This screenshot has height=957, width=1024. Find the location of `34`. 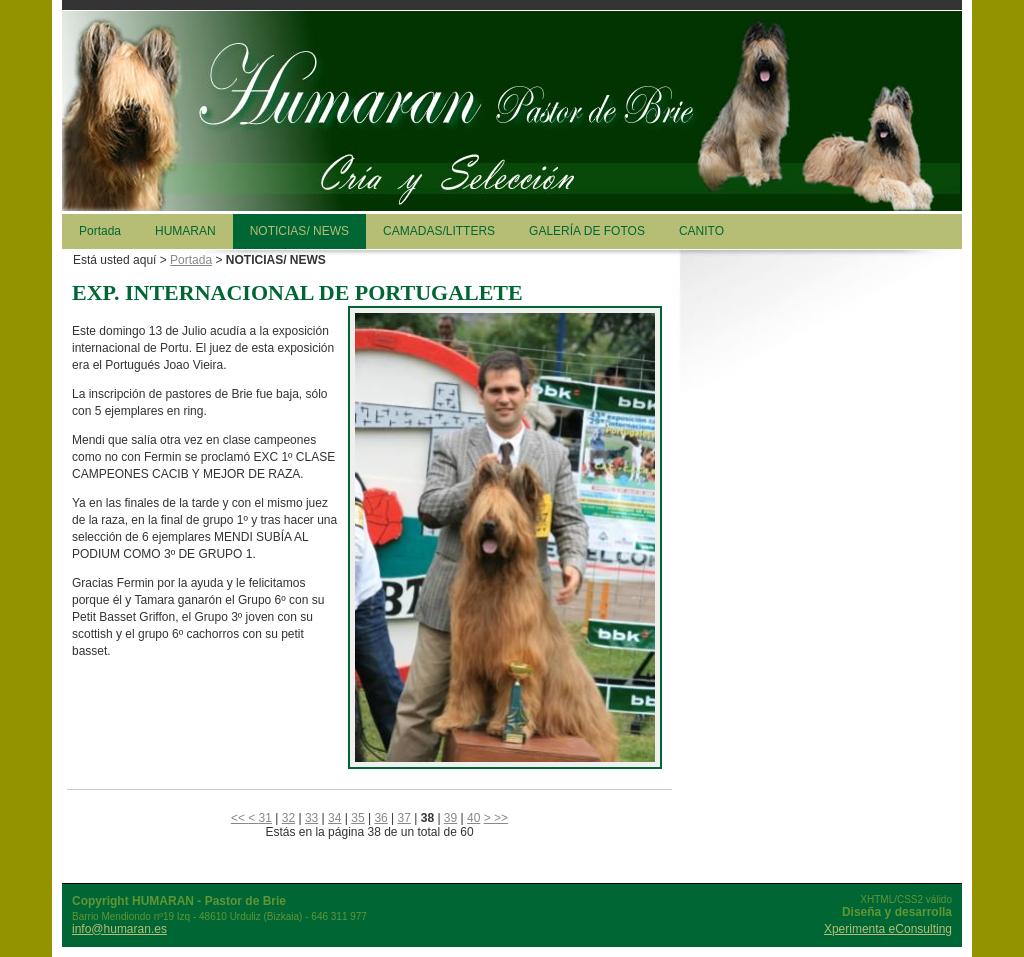

34 is located at coordinates (334, 818).